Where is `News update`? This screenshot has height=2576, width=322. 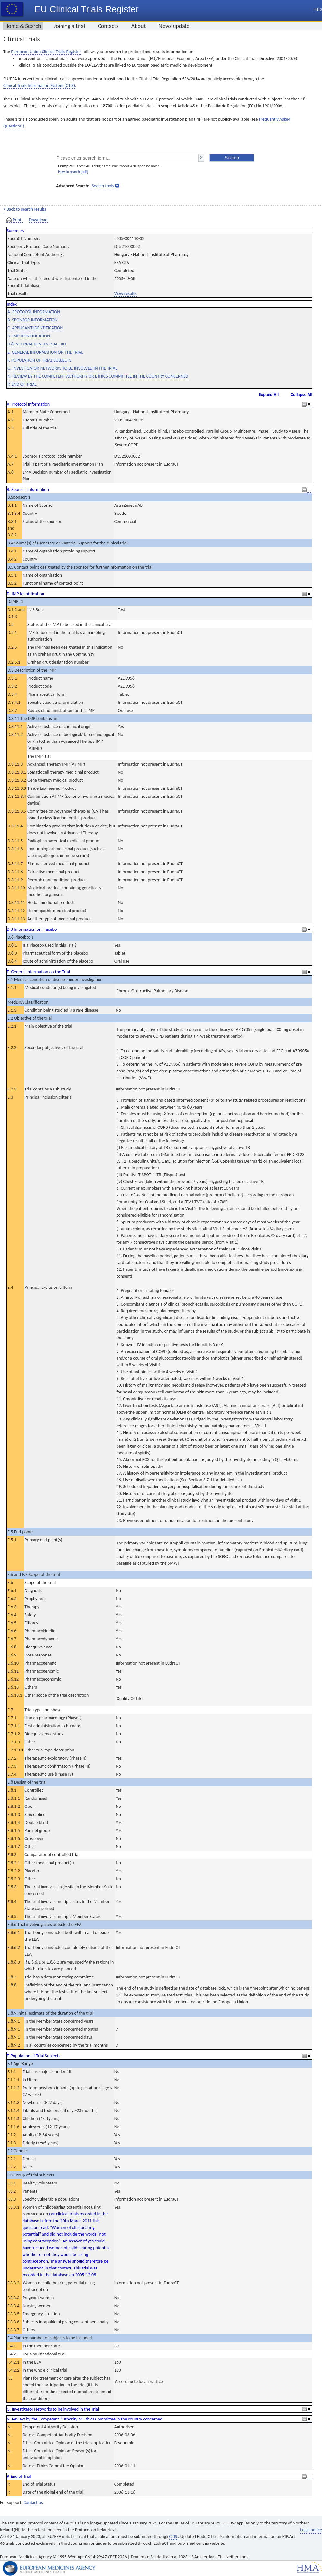 News update is located at coordinates (174, 26).